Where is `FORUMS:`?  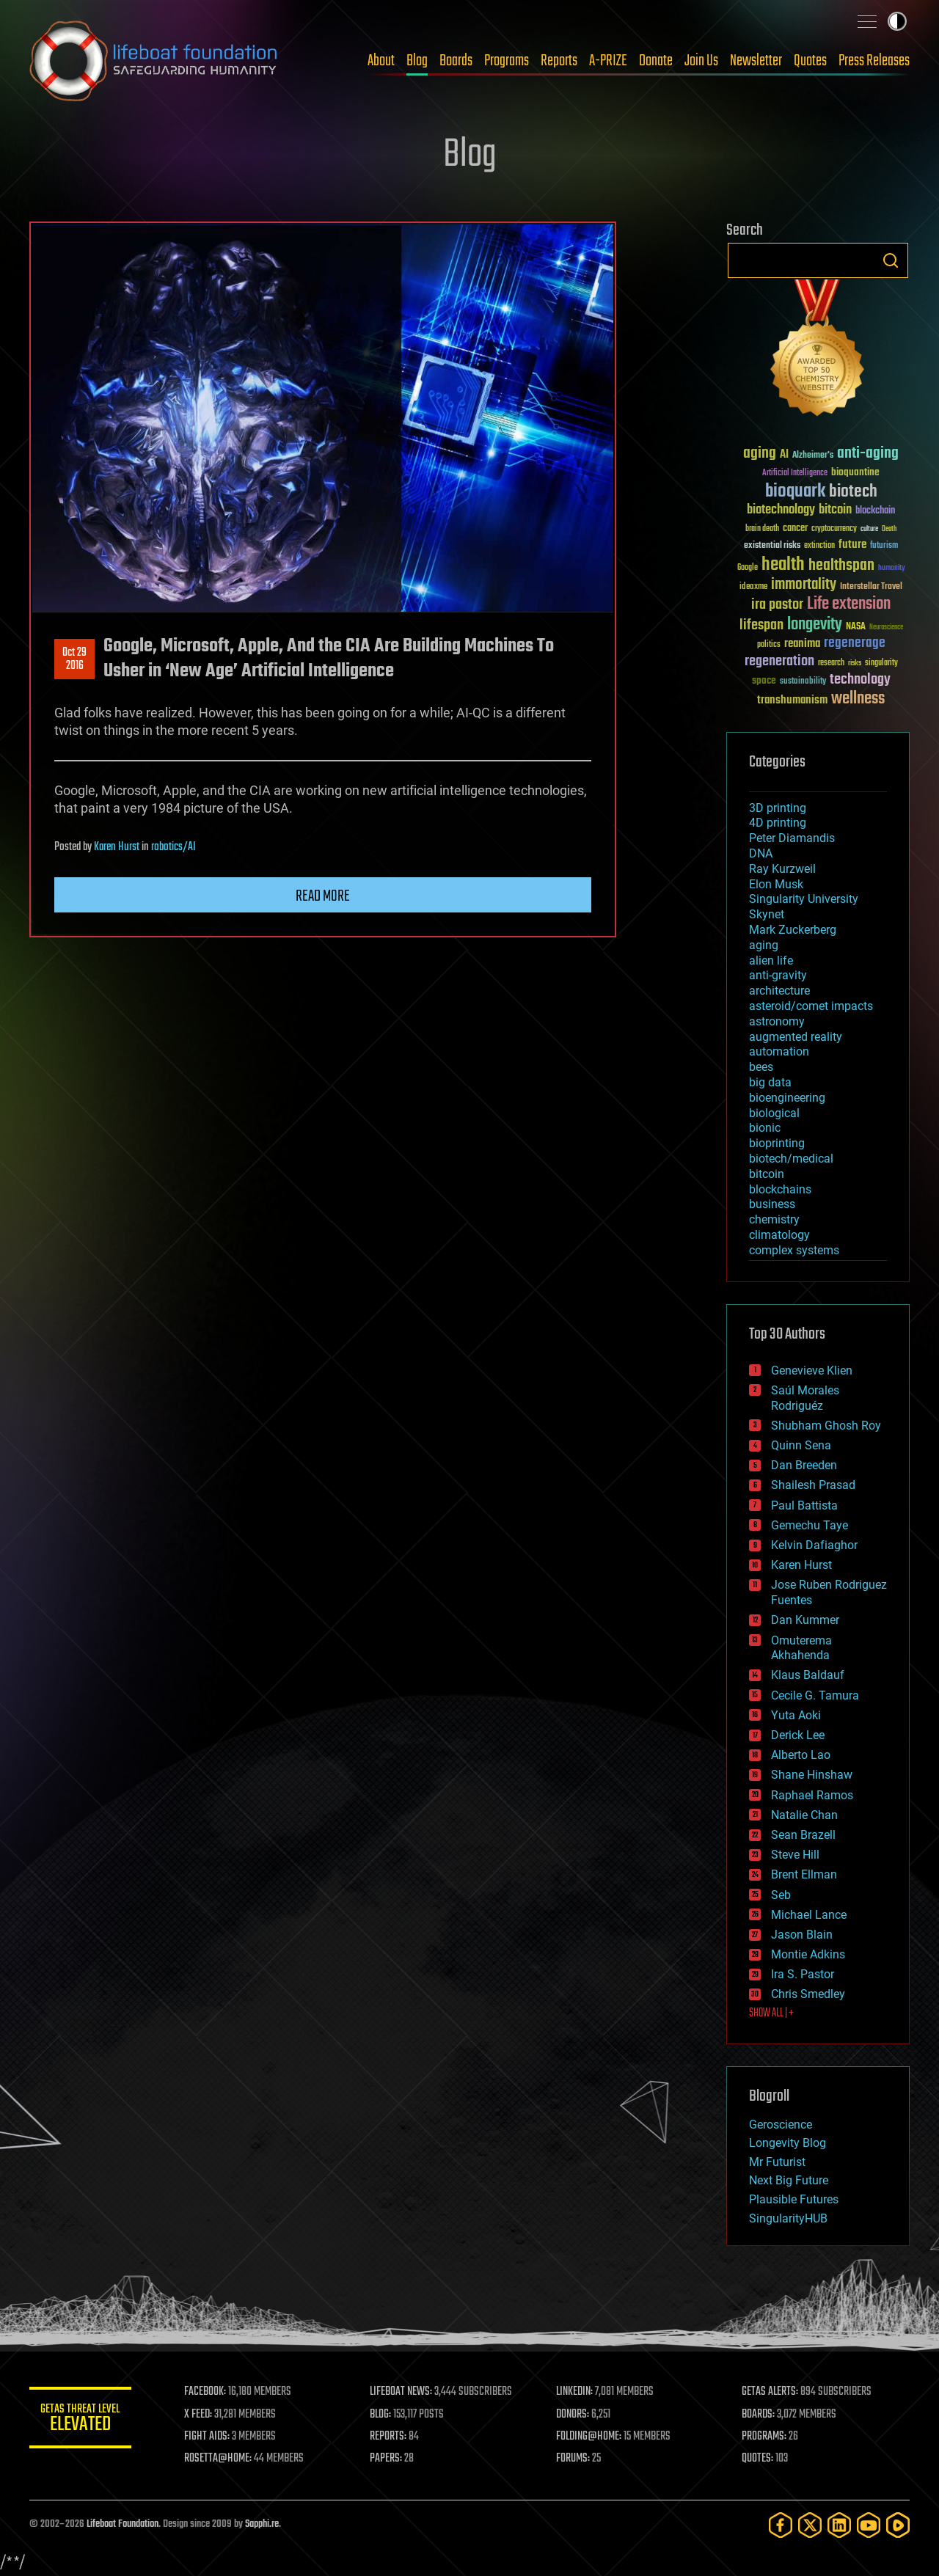
FORUMS: is located at coordinates (574, 2458).